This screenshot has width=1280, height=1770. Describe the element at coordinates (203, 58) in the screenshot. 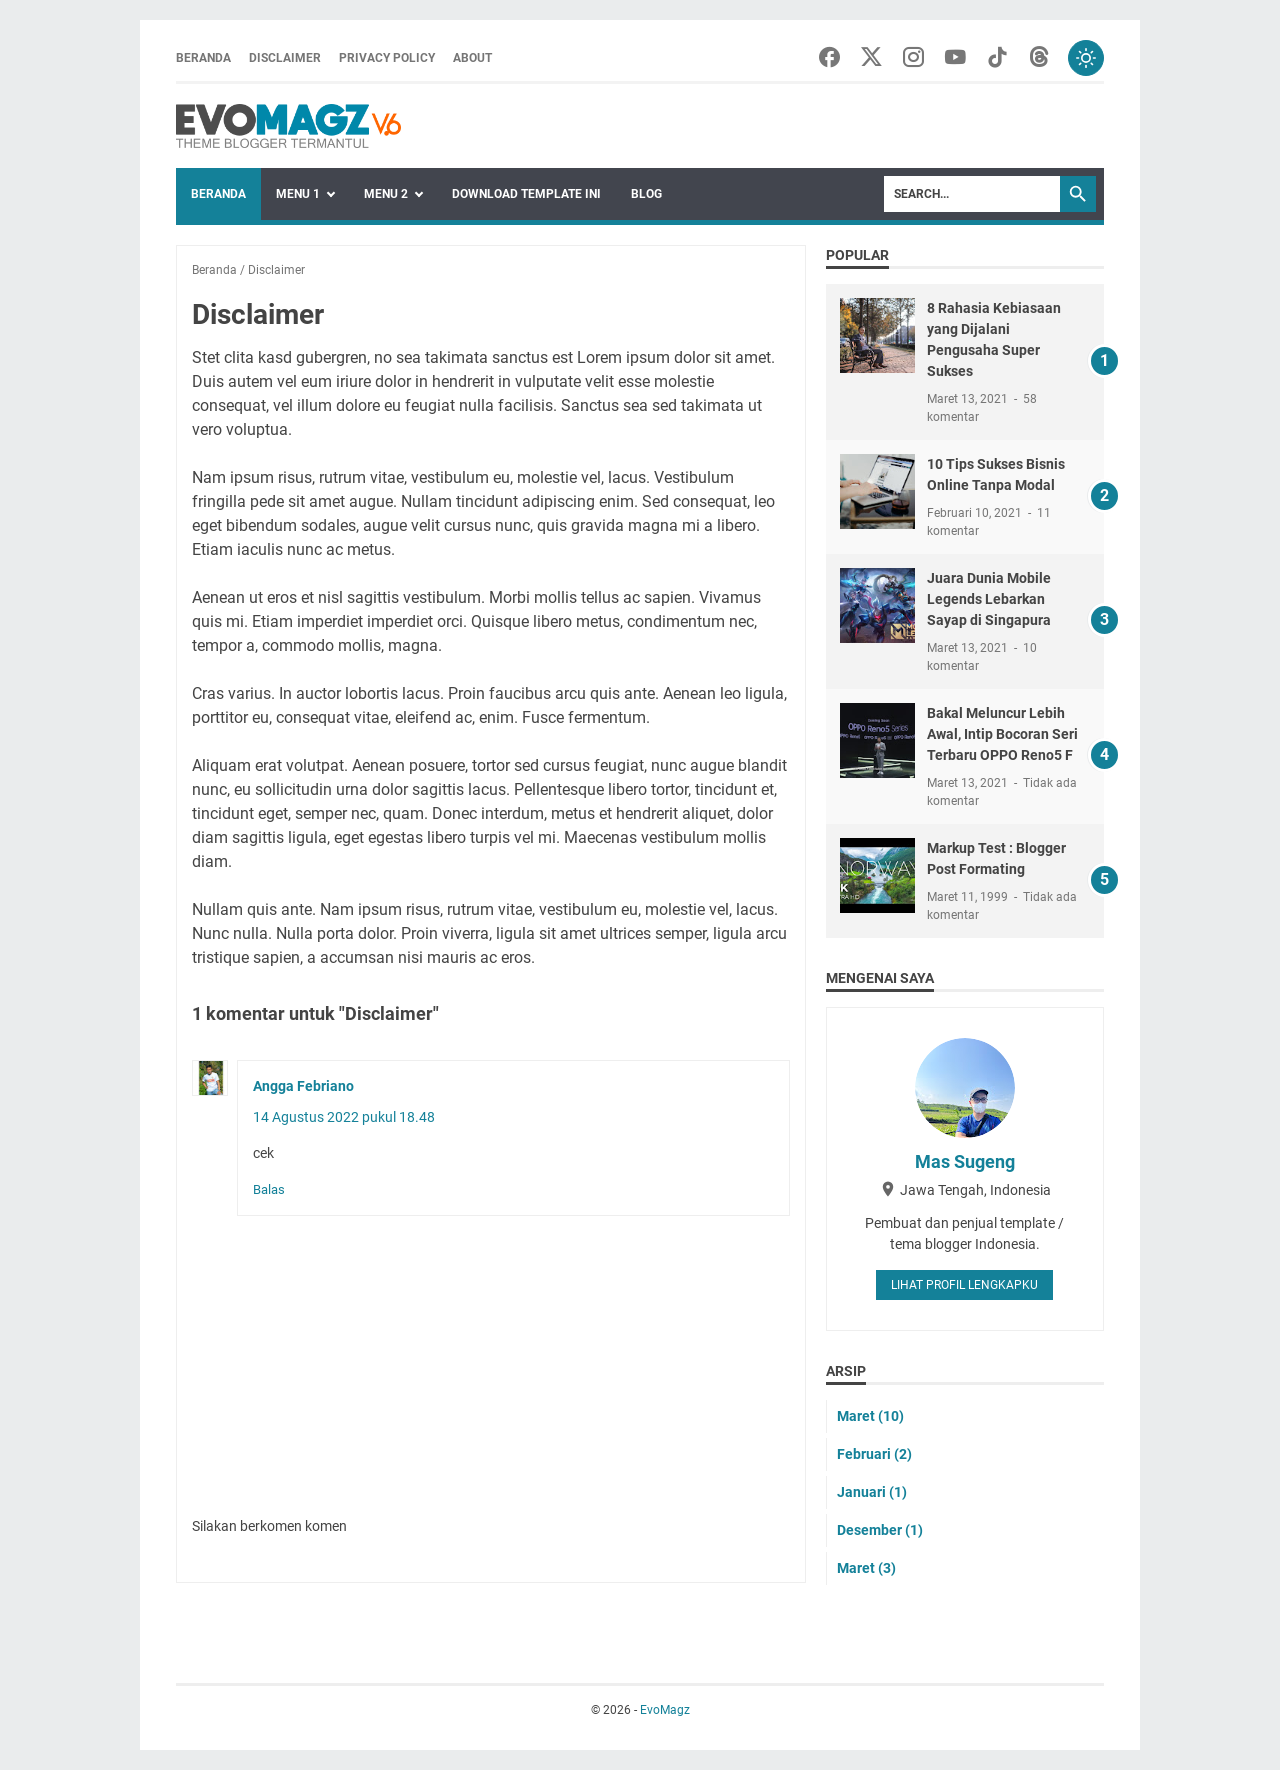

I see `Beranda` at that location.